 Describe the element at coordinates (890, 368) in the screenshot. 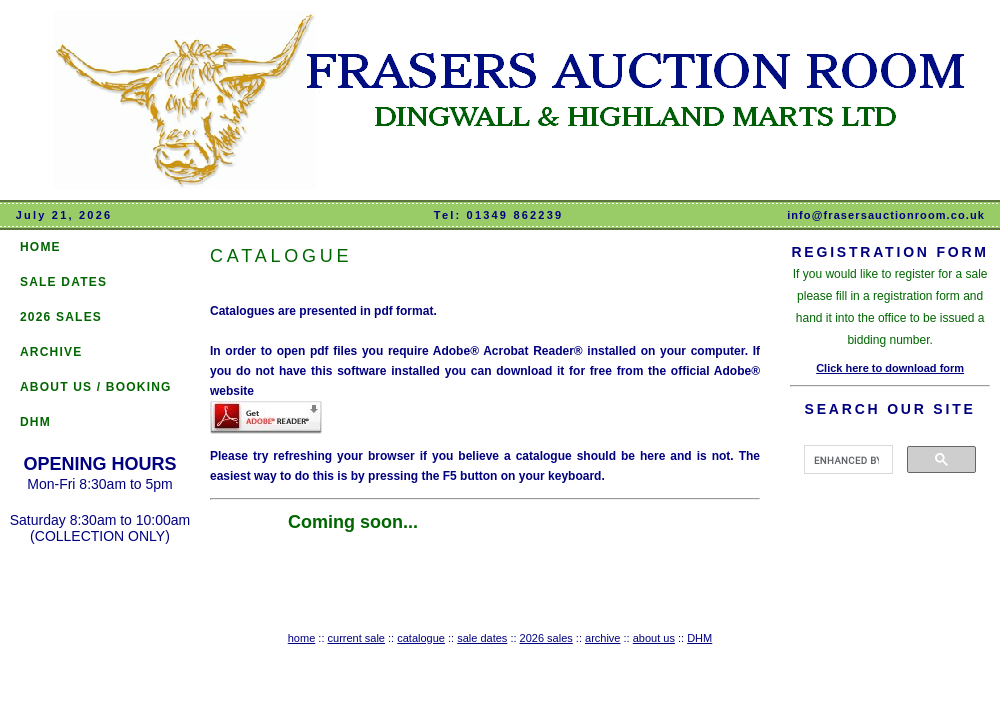

I see `Click here to download form` at that location.